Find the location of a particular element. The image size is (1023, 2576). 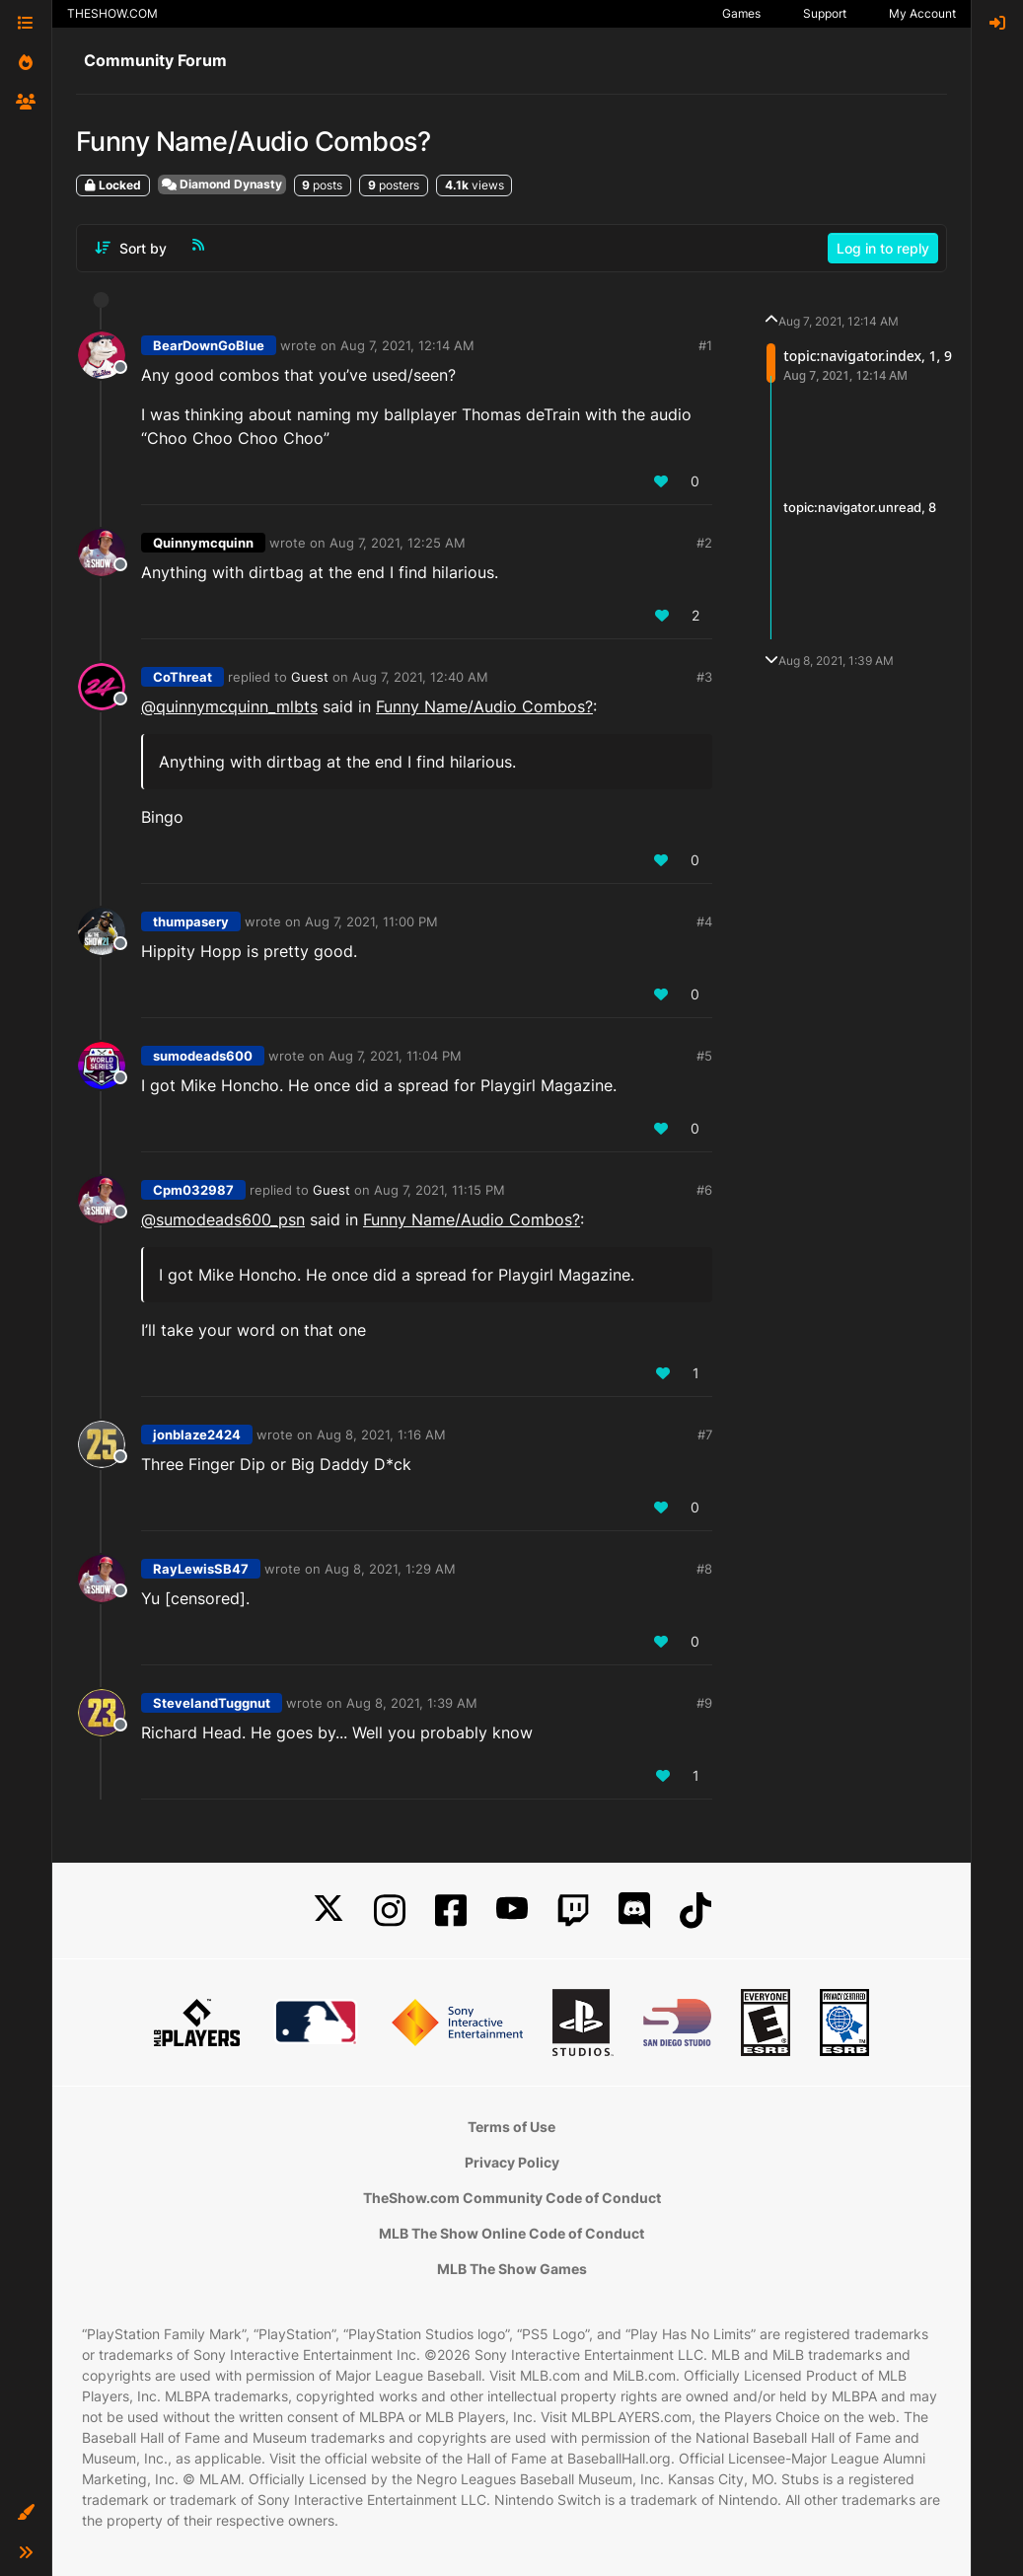

MLB The Show Games is located at coordinates (512, 2268).